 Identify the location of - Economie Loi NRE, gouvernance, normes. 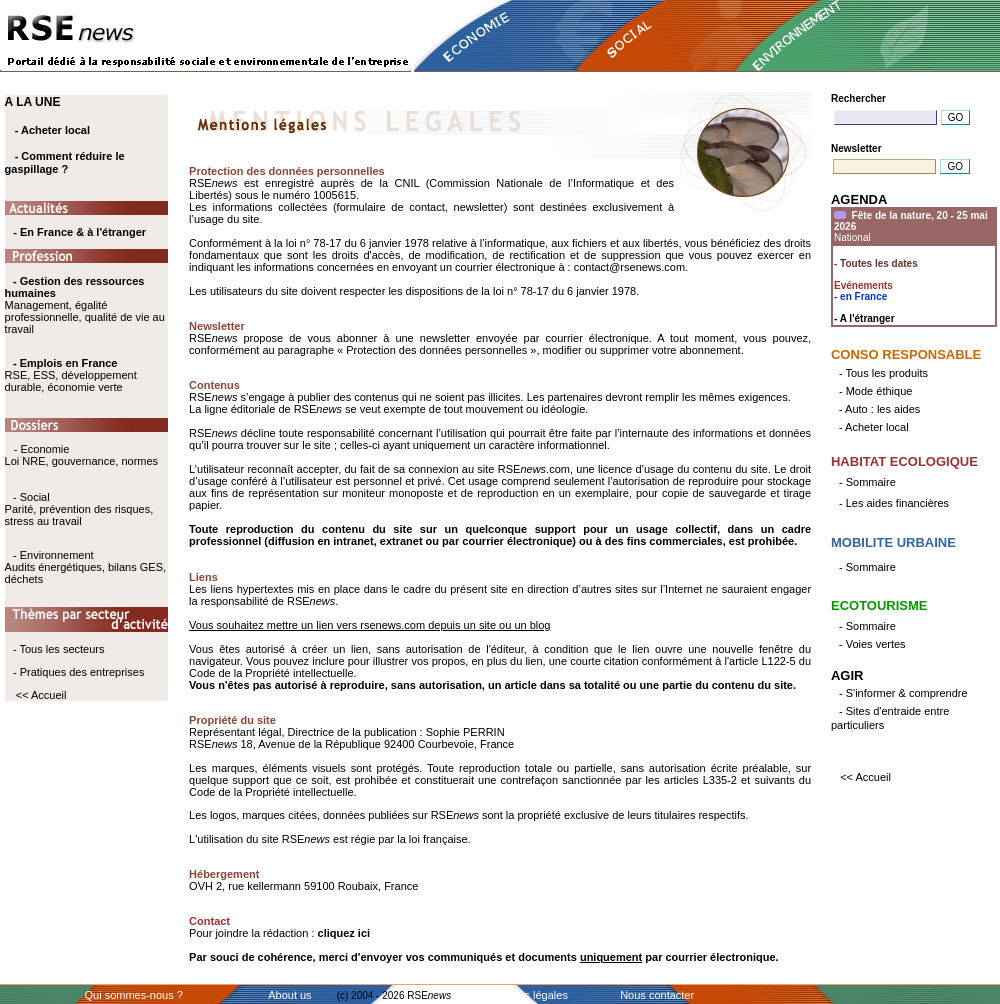
(81, 455).